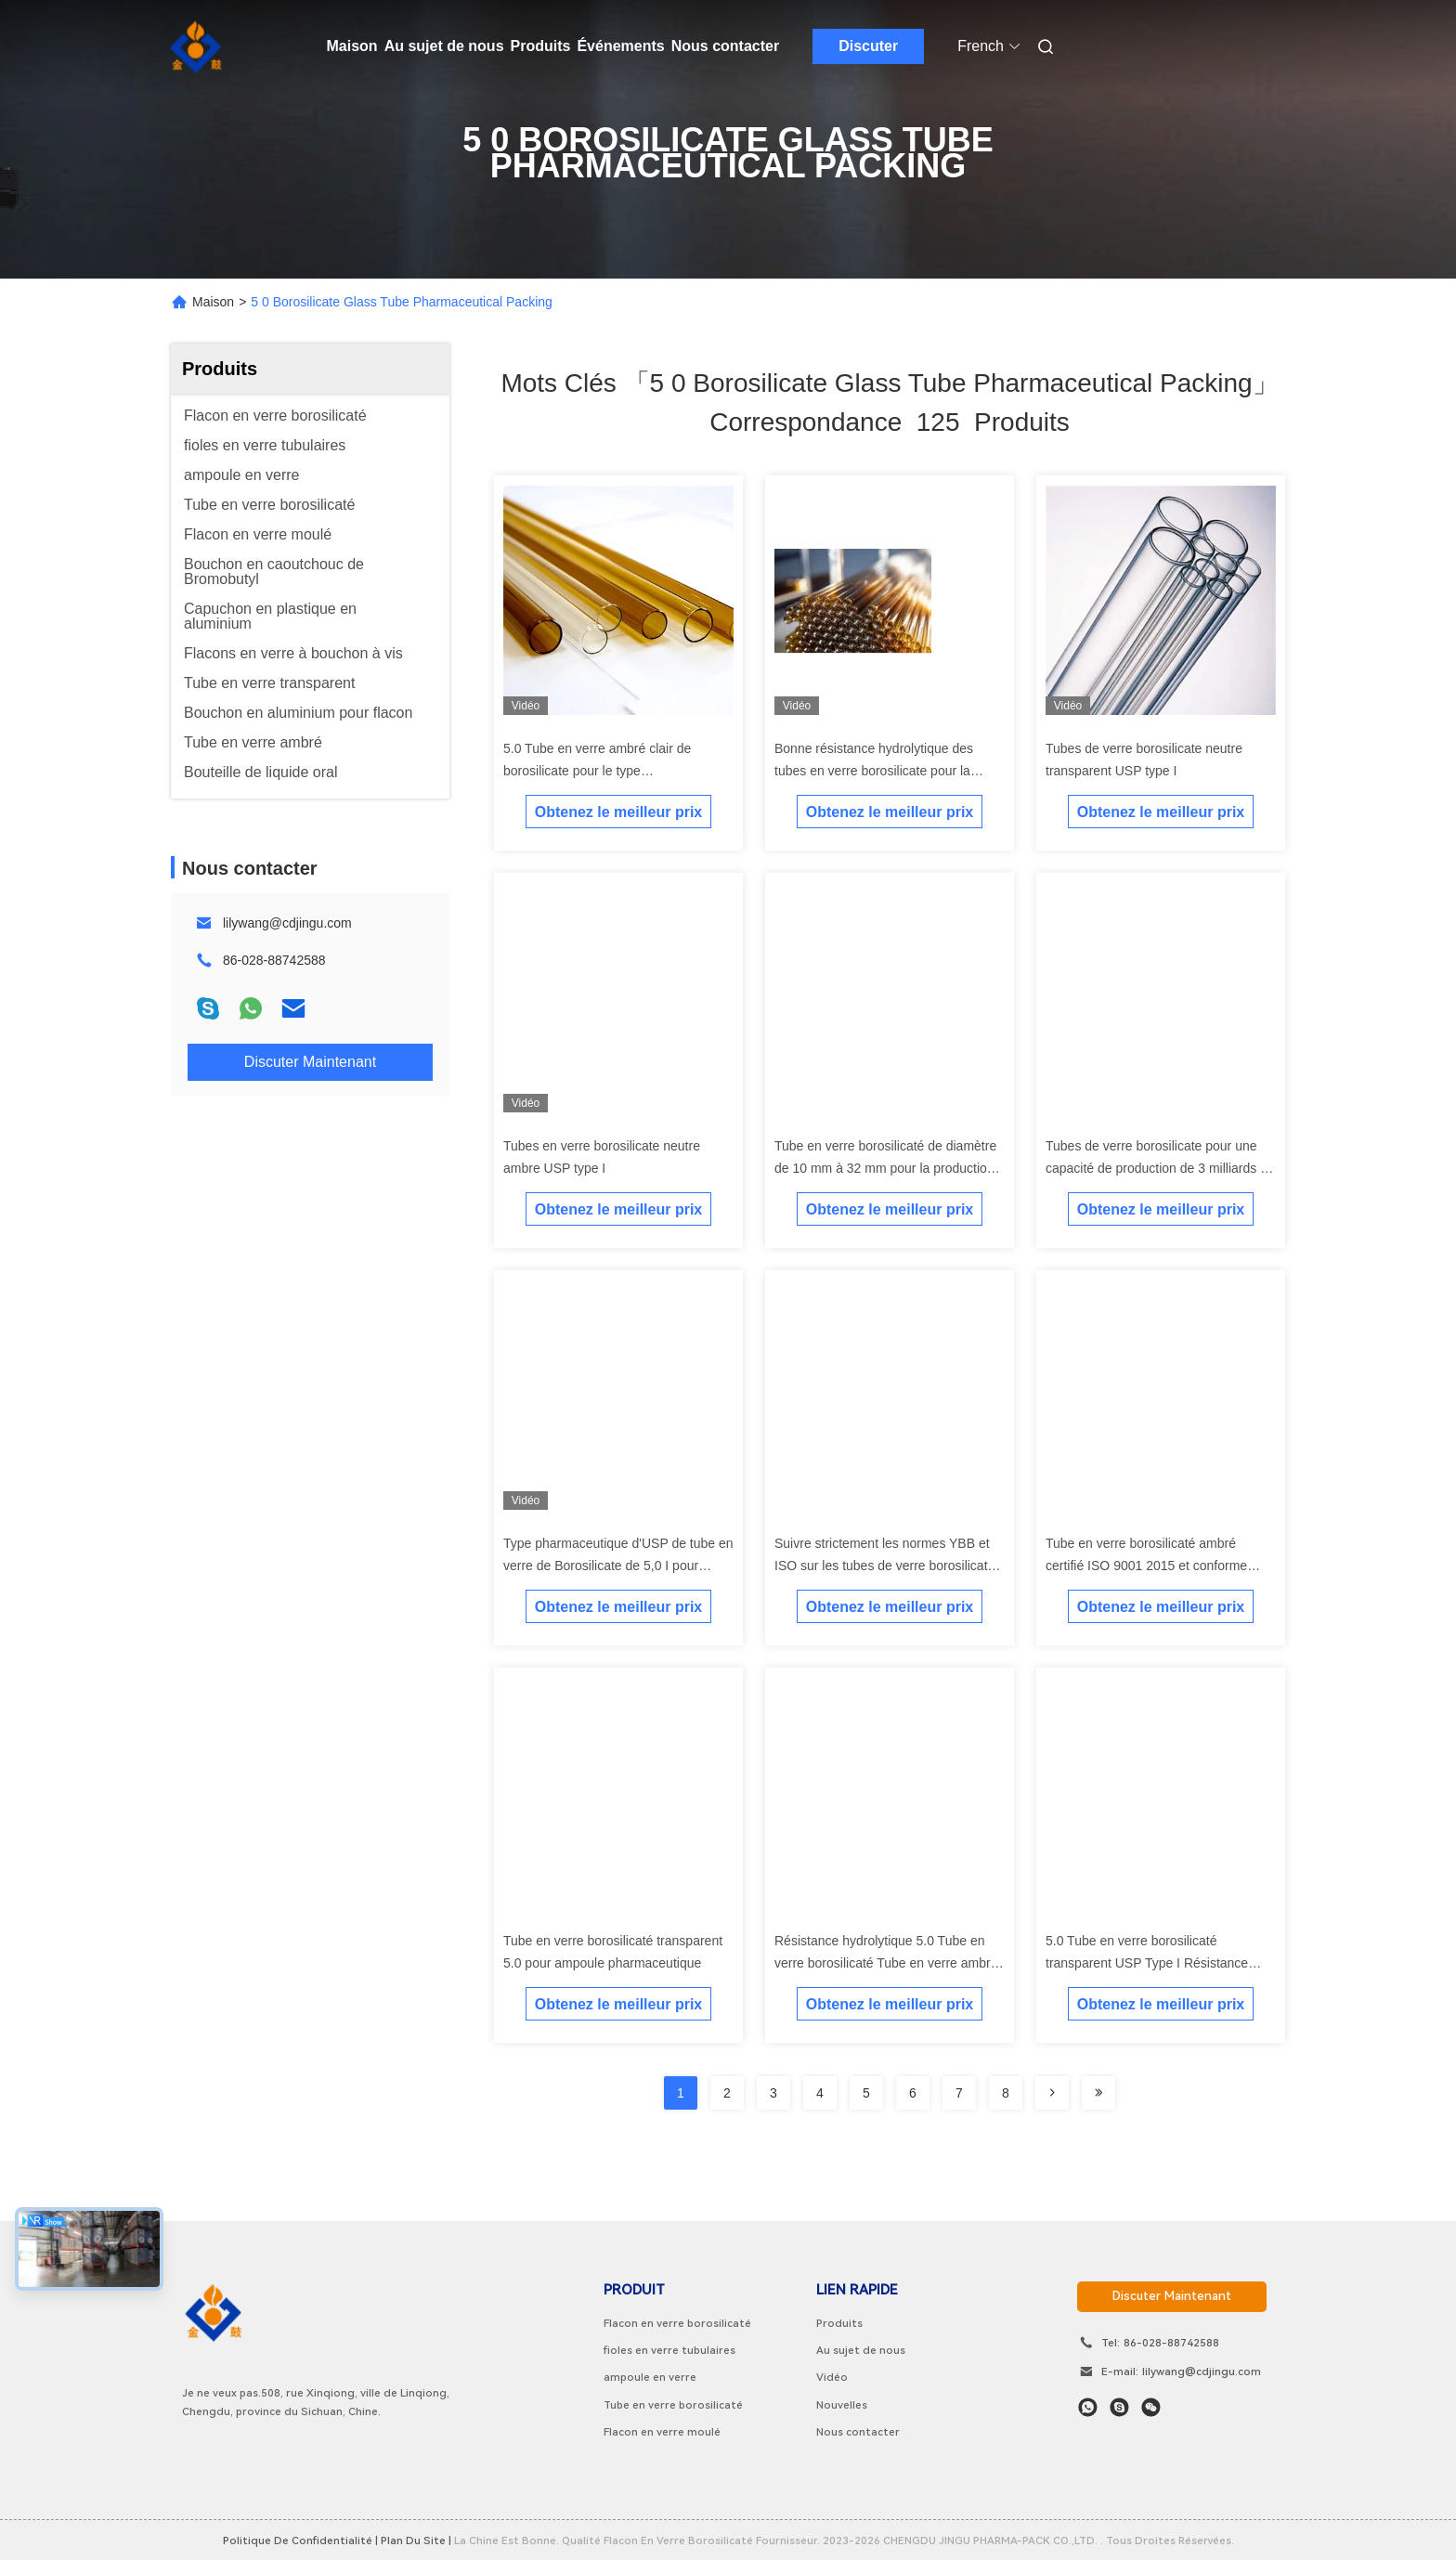 This screenshot has width=1456, height=2560. Describe the element at coordinates (1119, 2407) in the screenshot. I see `[Skype est là.]` at that location.